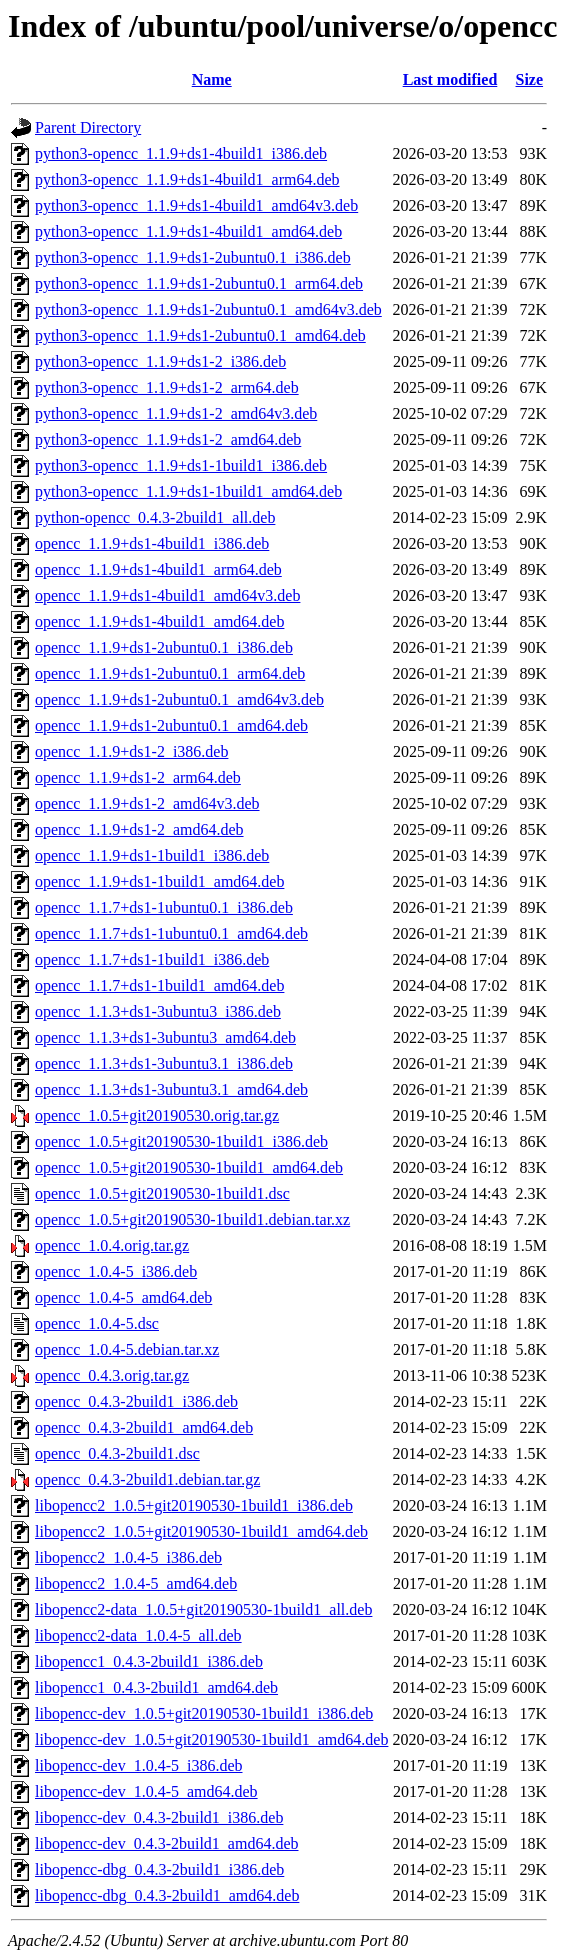 The width and height of the screenshot is (571, 1958). Describe the element at coordinates (200, 335) in the screenshot. I see `python3-opencc_1.1.9+ds1-2ubuntu0.1_amd64.deb` at that location.